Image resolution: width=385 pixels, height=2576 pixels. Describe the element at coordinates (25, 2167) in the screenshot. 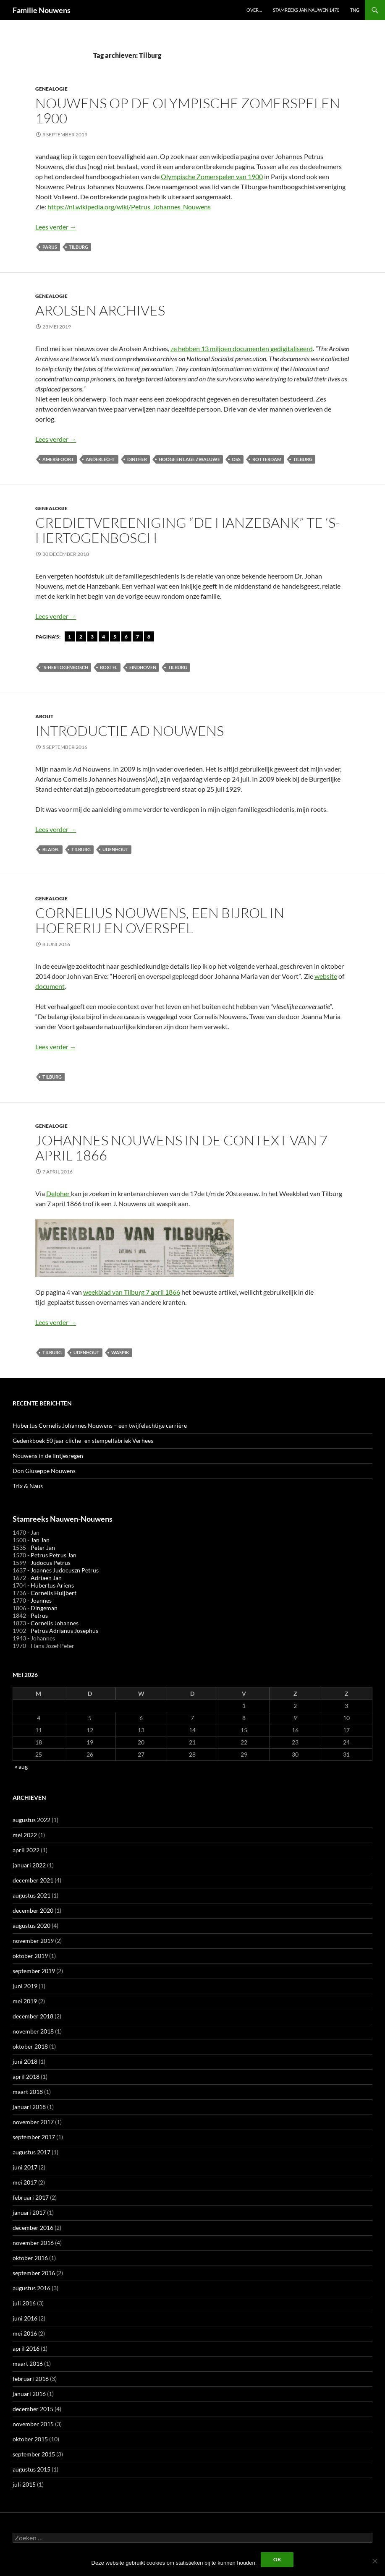

I see `juni 2017` at that location.